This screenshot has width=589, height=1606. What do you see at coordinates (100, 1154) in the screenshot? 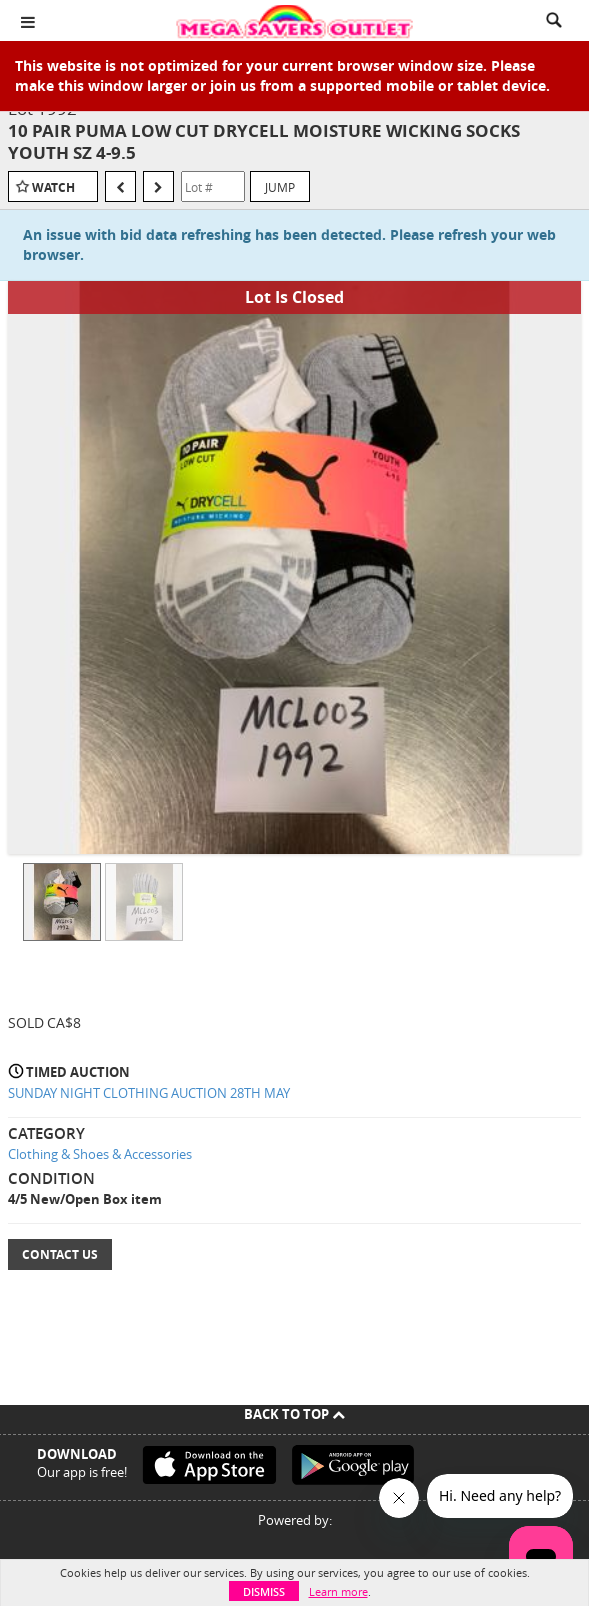
I see `Clothing & Shoes & Accessories` at bounding box center [100, 1154].